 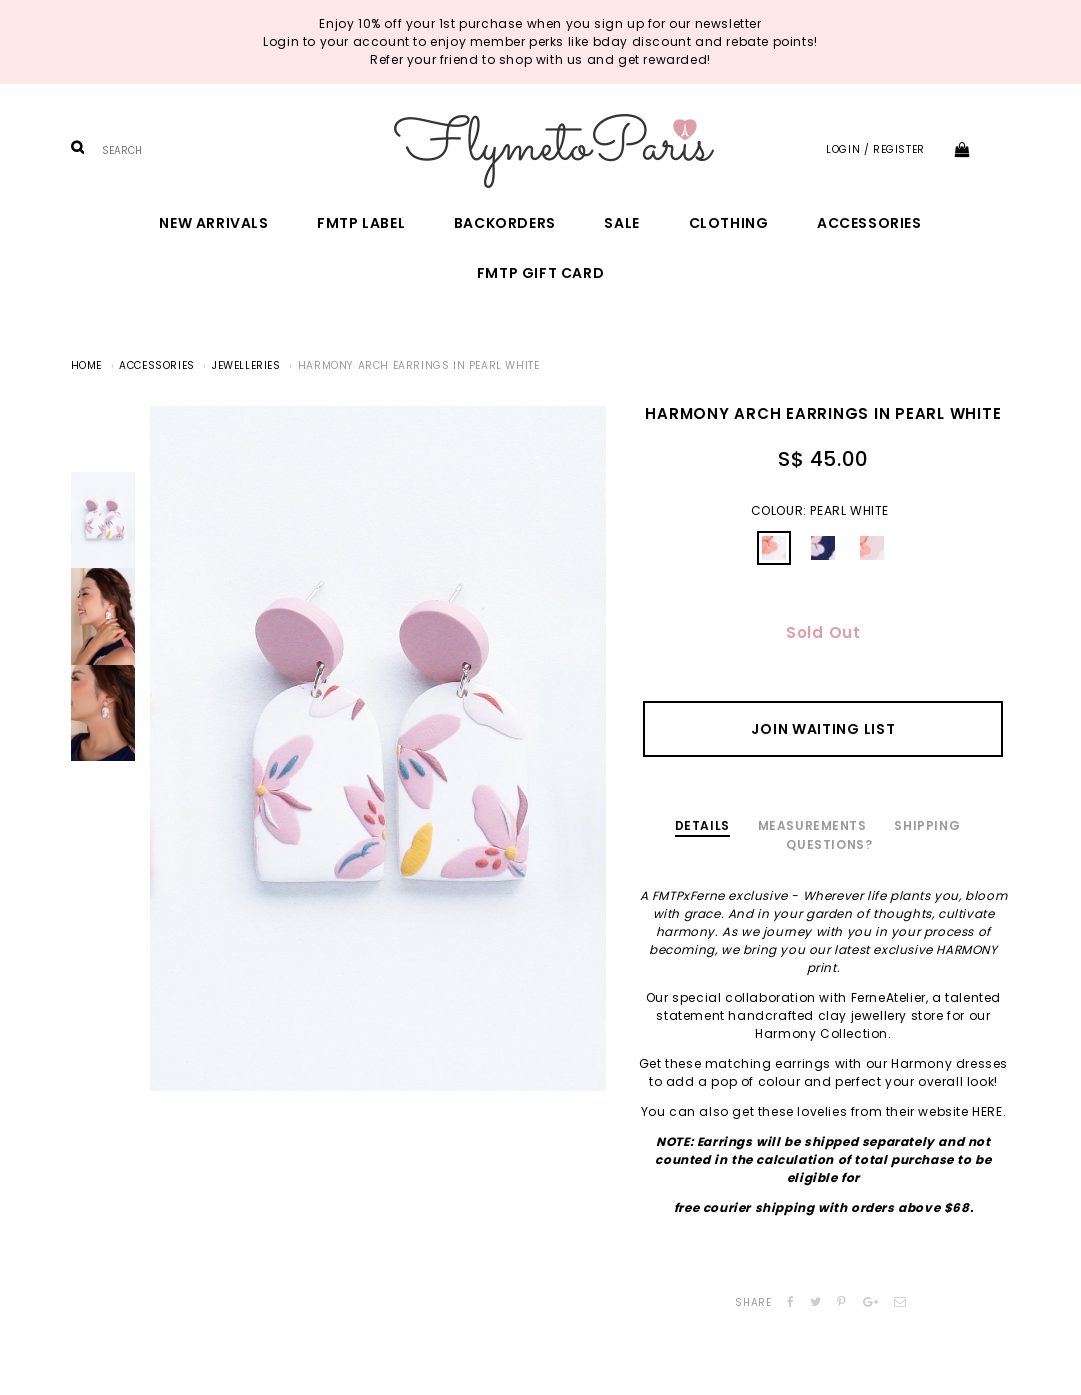 What do you see at coordinates (927, 825) in the screenshot?
I see `Shipping [tab]` at bounding box center [927, 825].